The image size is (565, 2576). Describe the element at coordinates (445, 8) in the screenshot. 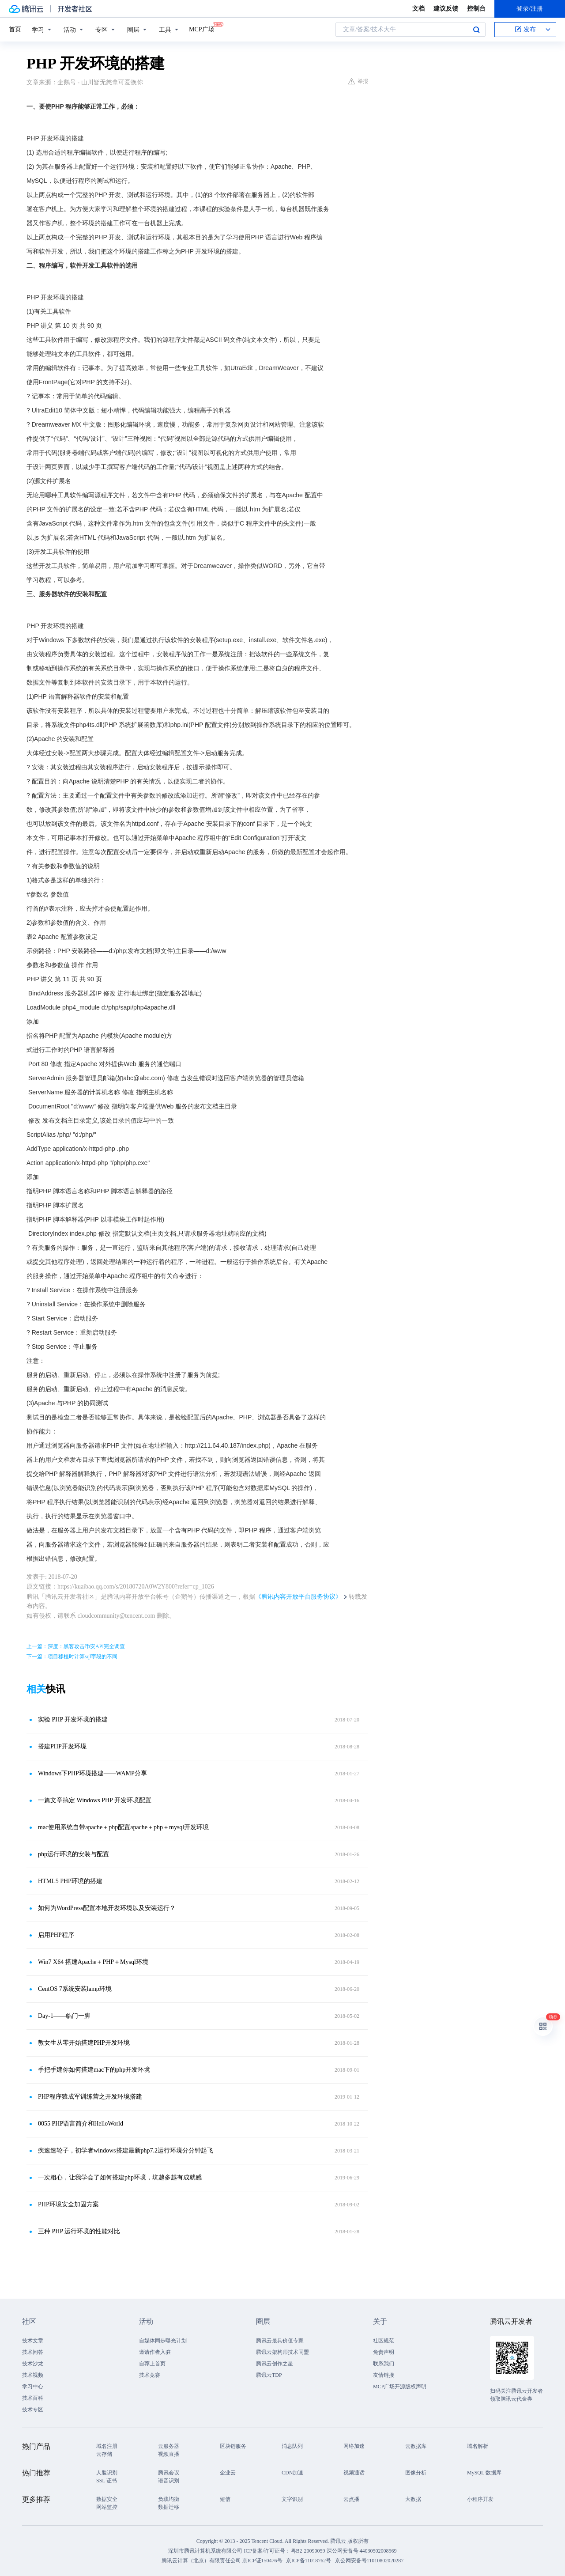

I see `建议反馈` at that location.